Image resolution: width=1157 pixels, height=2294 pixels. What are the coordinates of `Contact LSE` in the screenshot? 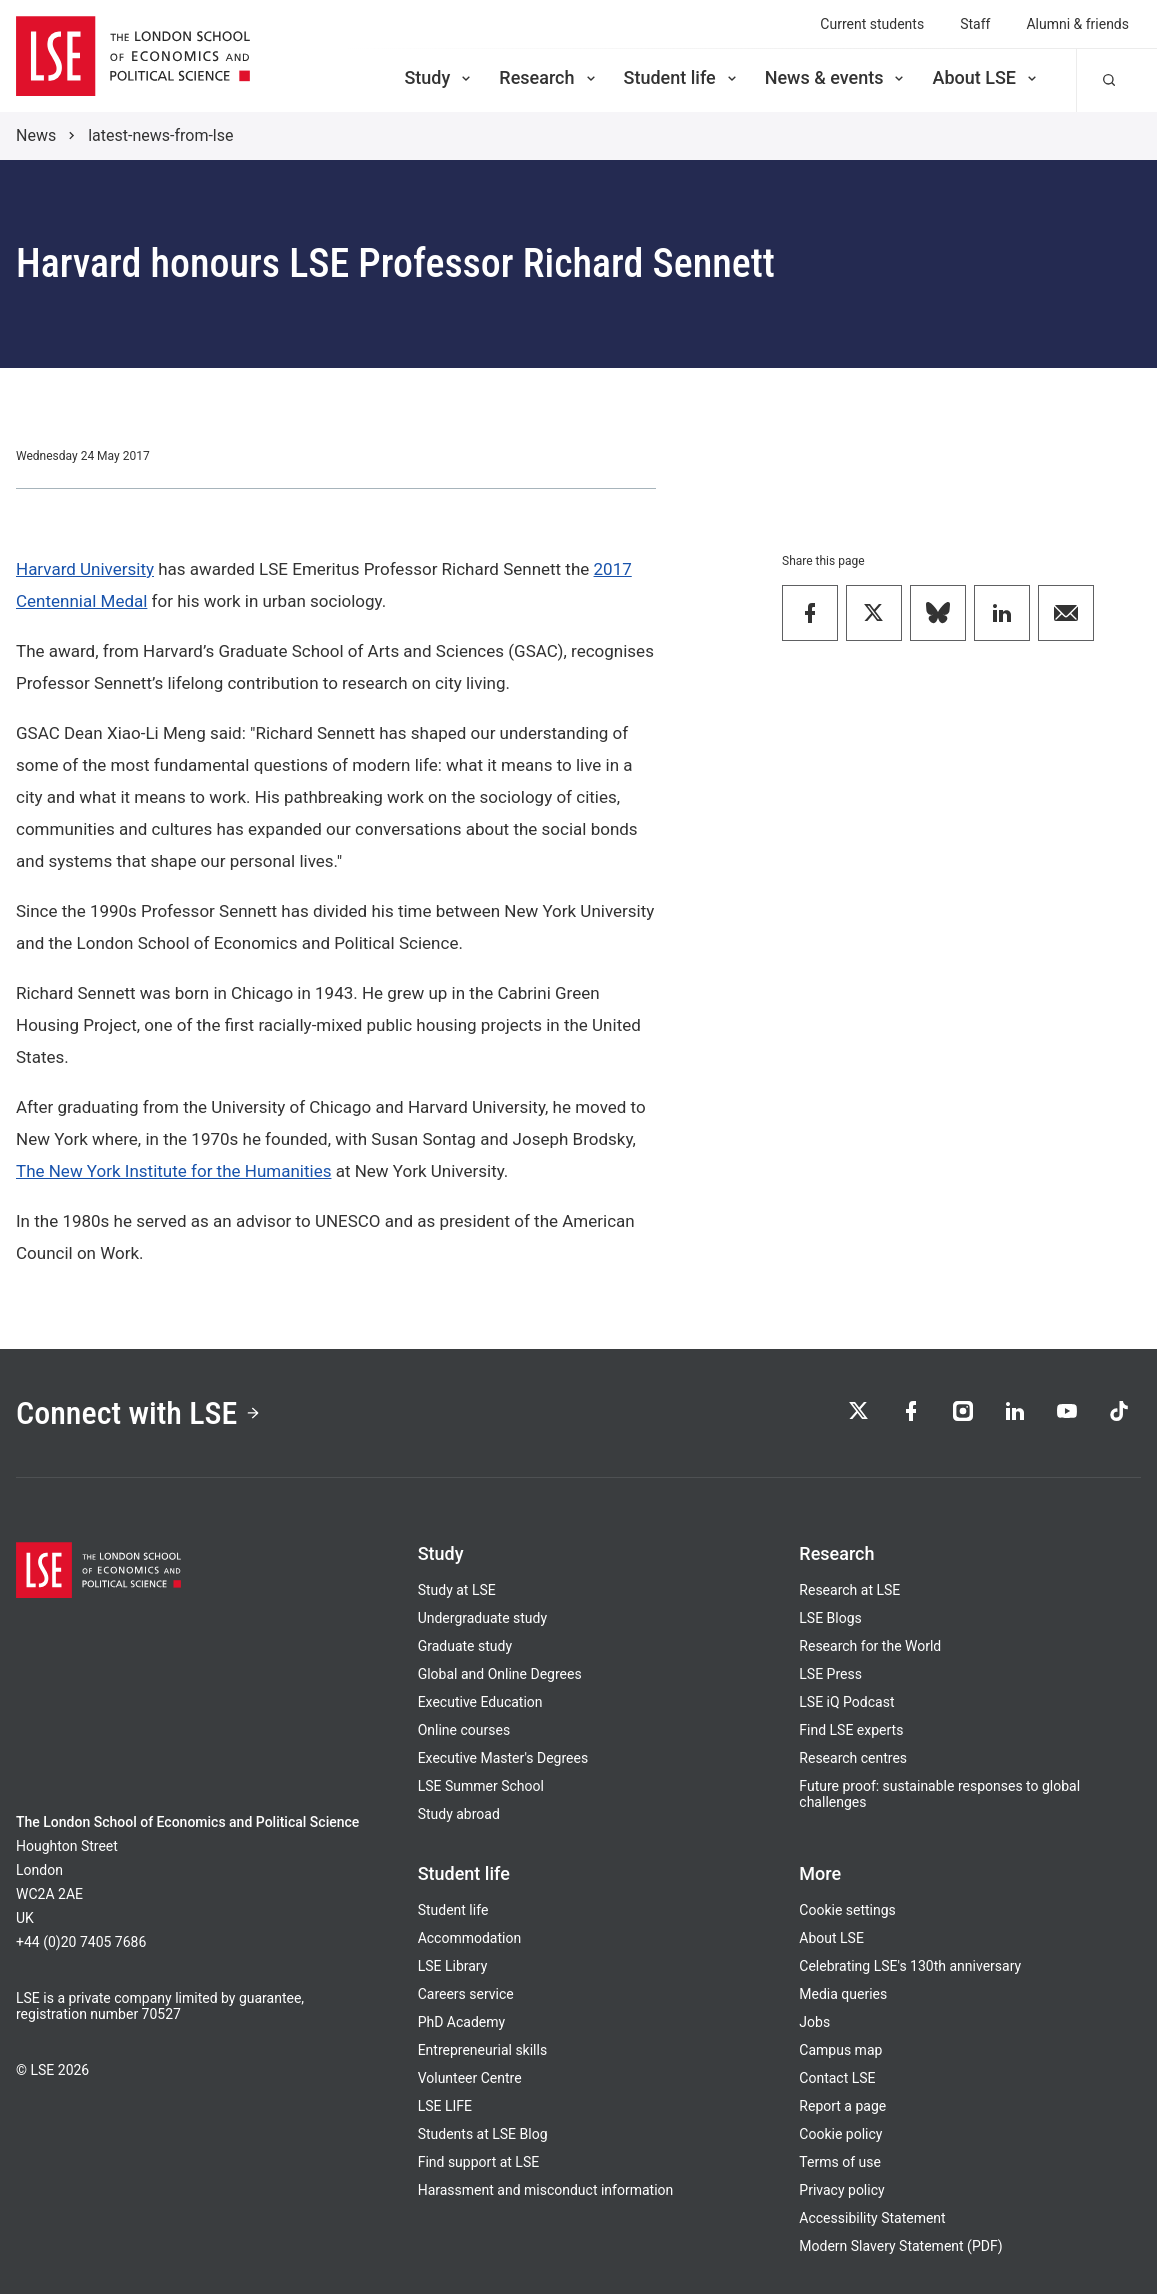 It's located at (837, 2078).